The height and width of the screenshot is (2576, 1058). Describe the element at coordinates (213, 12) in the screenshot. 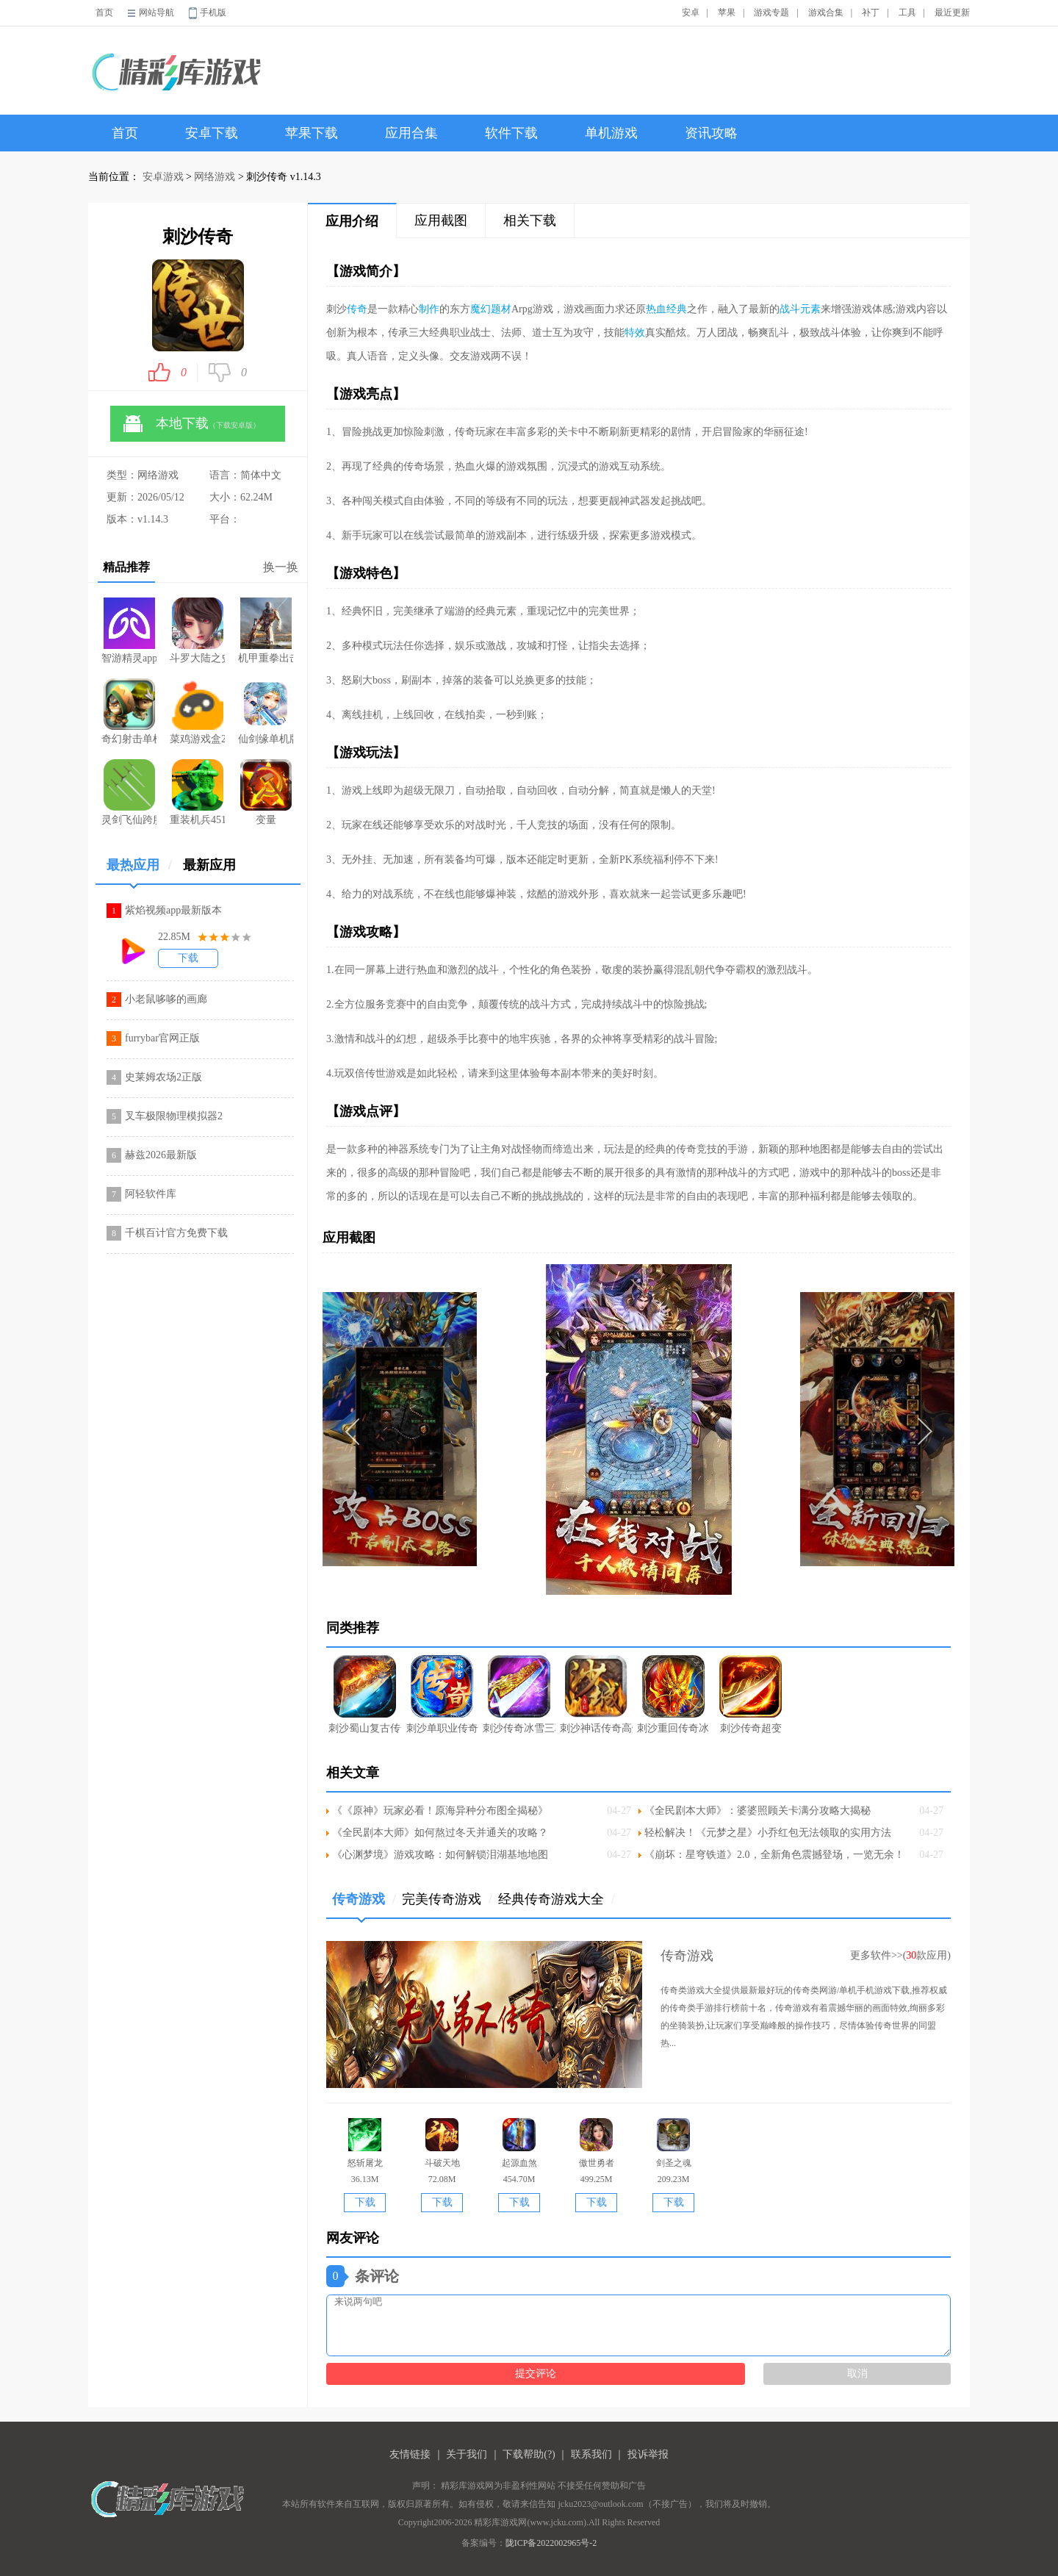

I see `手机版` at that location.